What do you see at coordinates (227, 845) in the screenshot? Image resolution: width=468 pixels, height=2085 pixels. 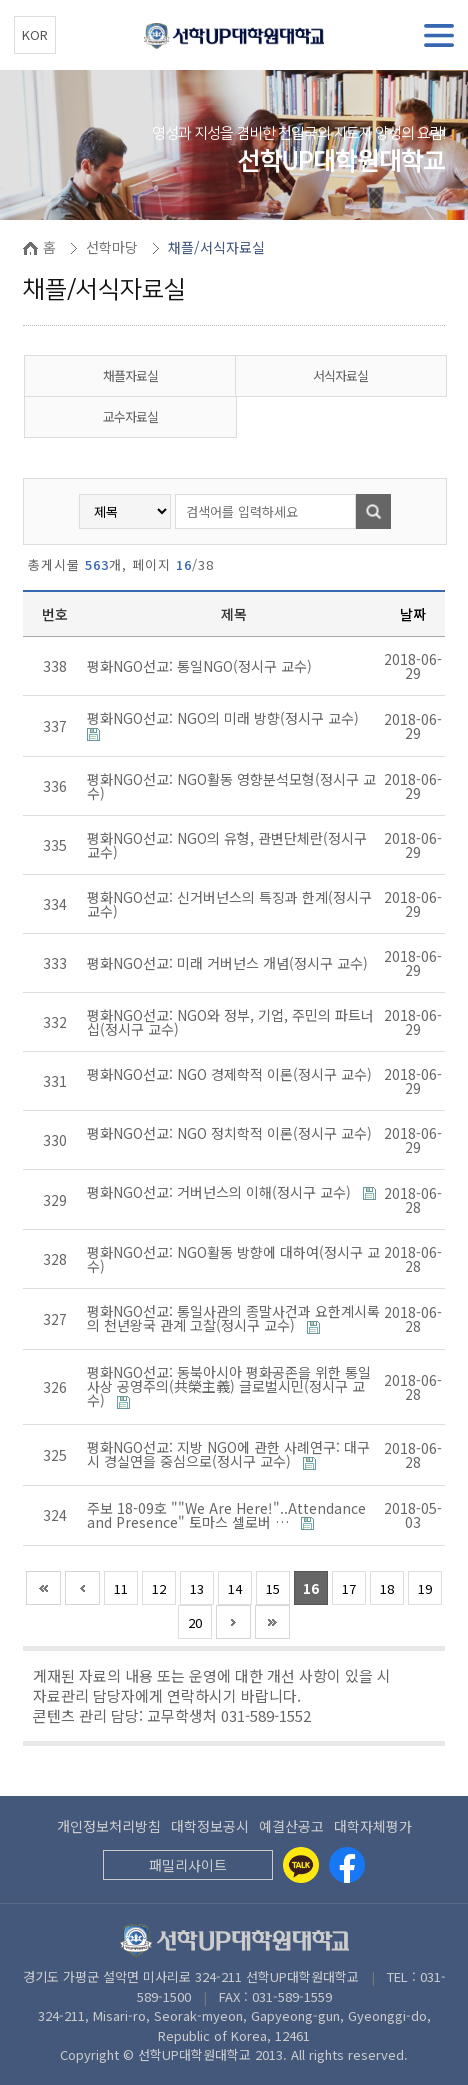 I see `평화NGO선교: NGO의 유형, 관변단체란(정시구 교수)` at bounding box center [227, 845].